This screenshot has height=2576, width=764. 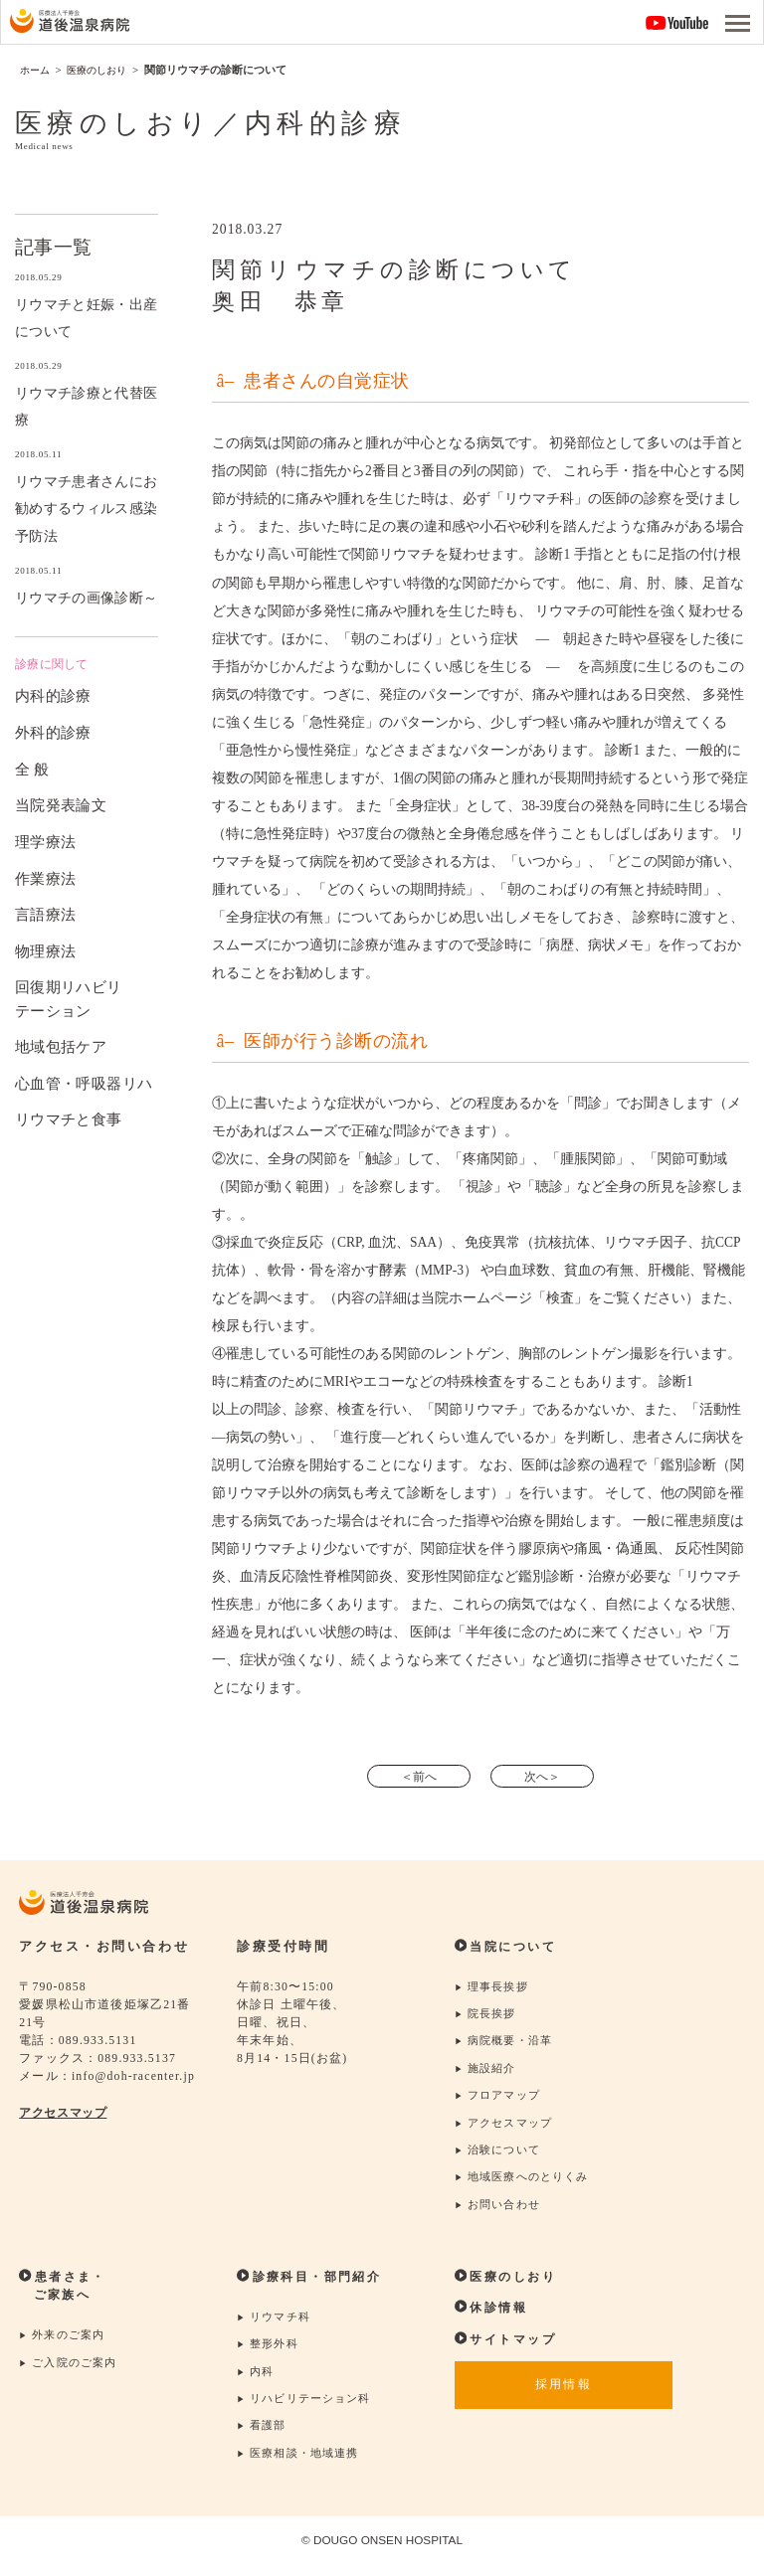 I want to click on 外来のご案内, so click(x=64, y=2342).